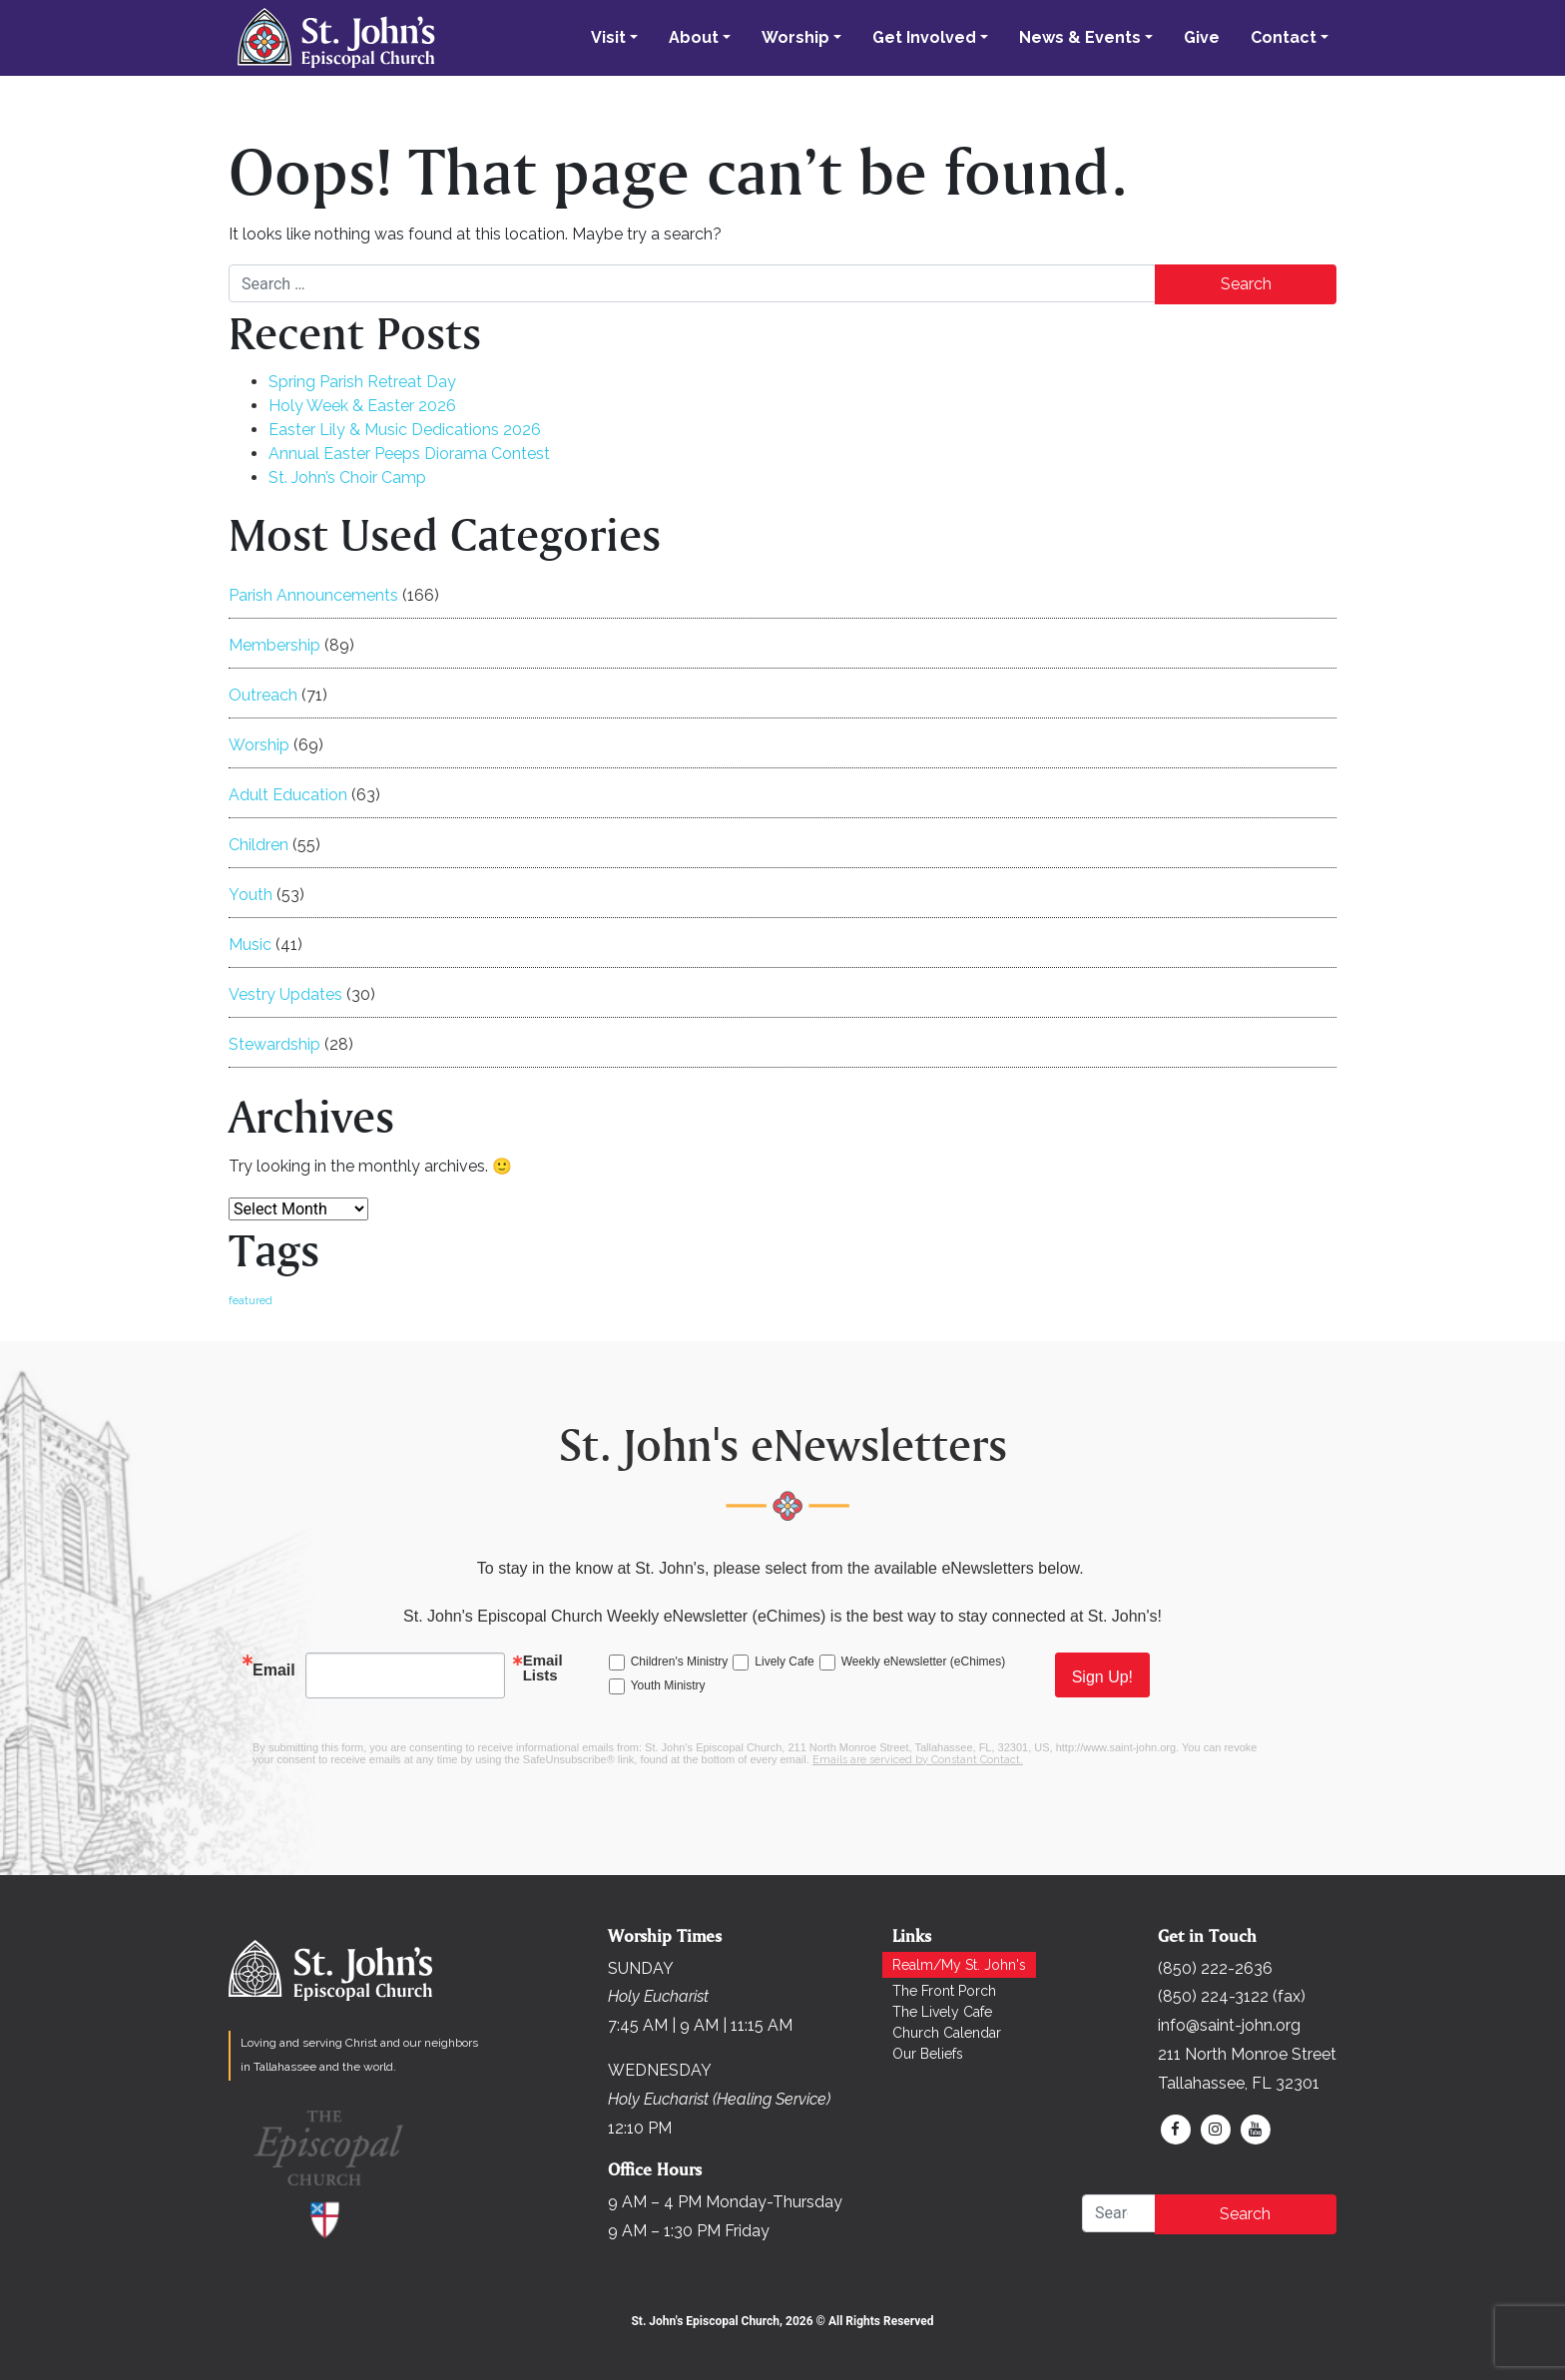 This screenshot has height=2380, width=1565. I want to click on Our Beliefs, so click(927, 2054).